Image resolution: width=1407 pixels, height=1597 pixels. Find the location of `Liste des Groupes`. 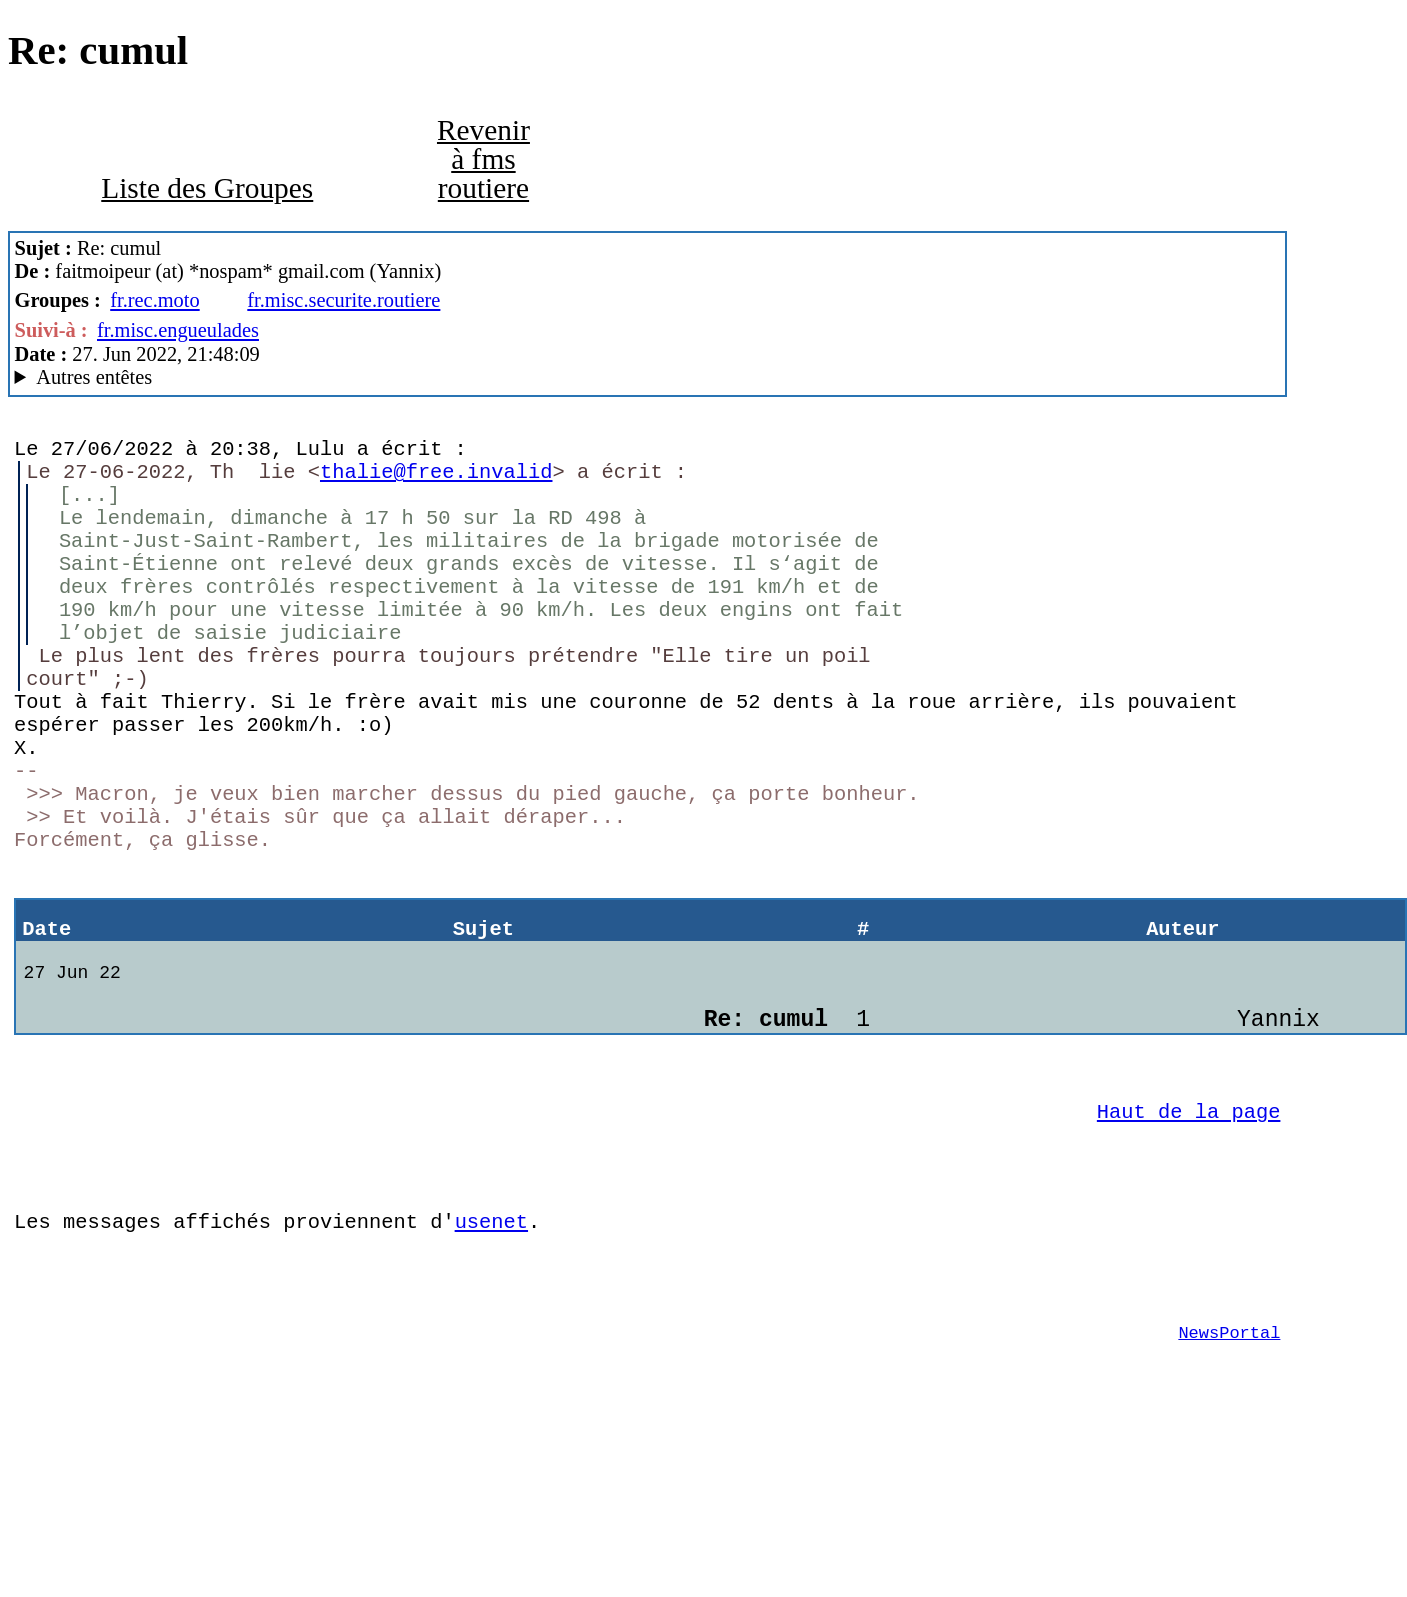

Liste des Groupes is located at coordinates (207, 188).